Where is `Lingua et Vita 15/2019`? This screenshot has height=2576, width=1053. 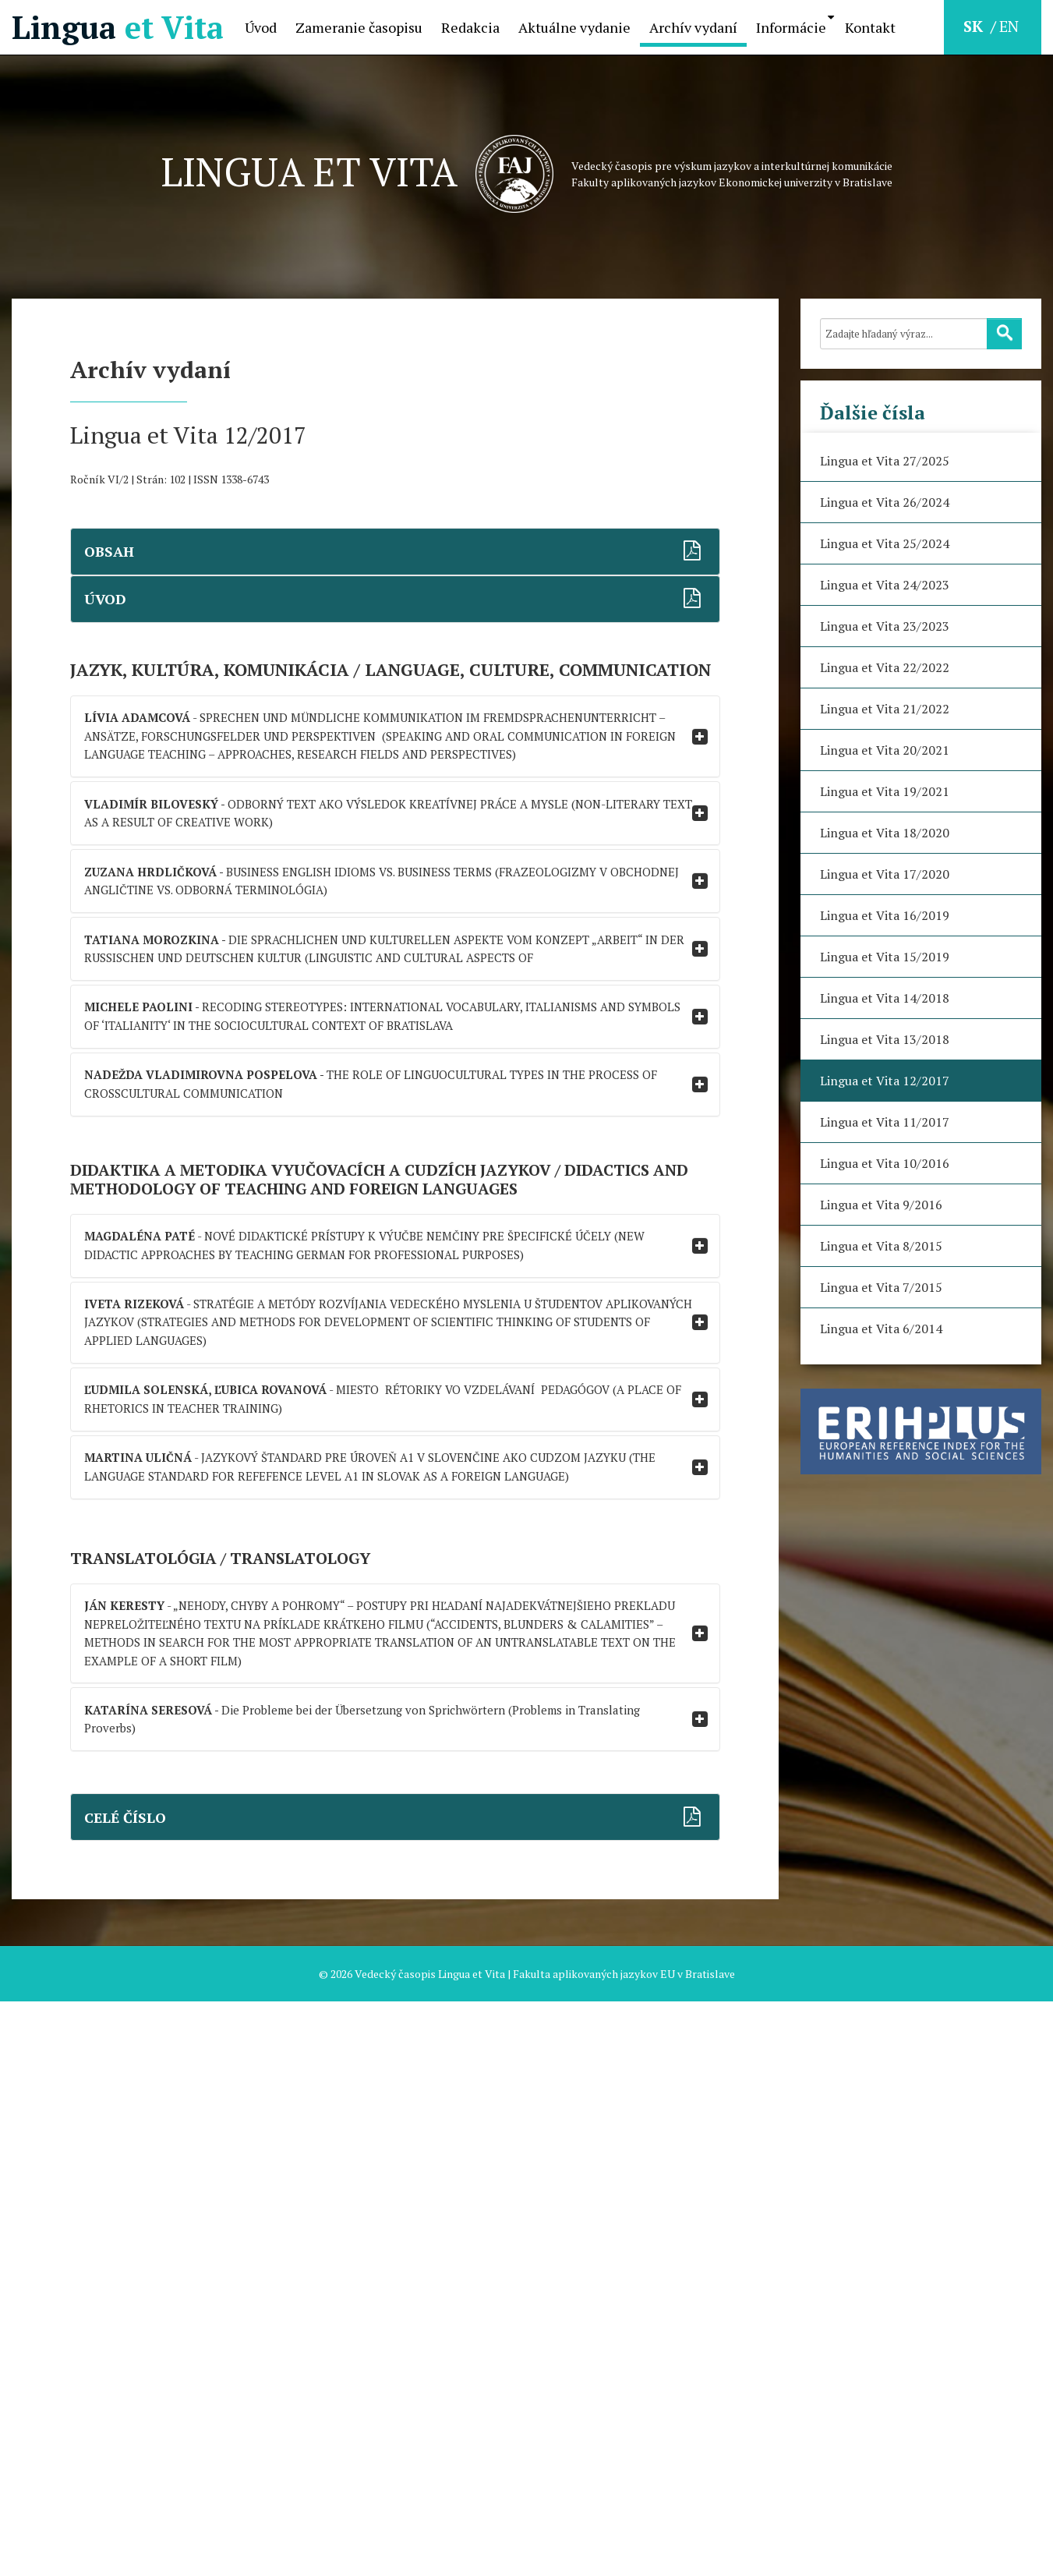
Lingua et Vita 15/2019 is located at coordinates (884, 956).